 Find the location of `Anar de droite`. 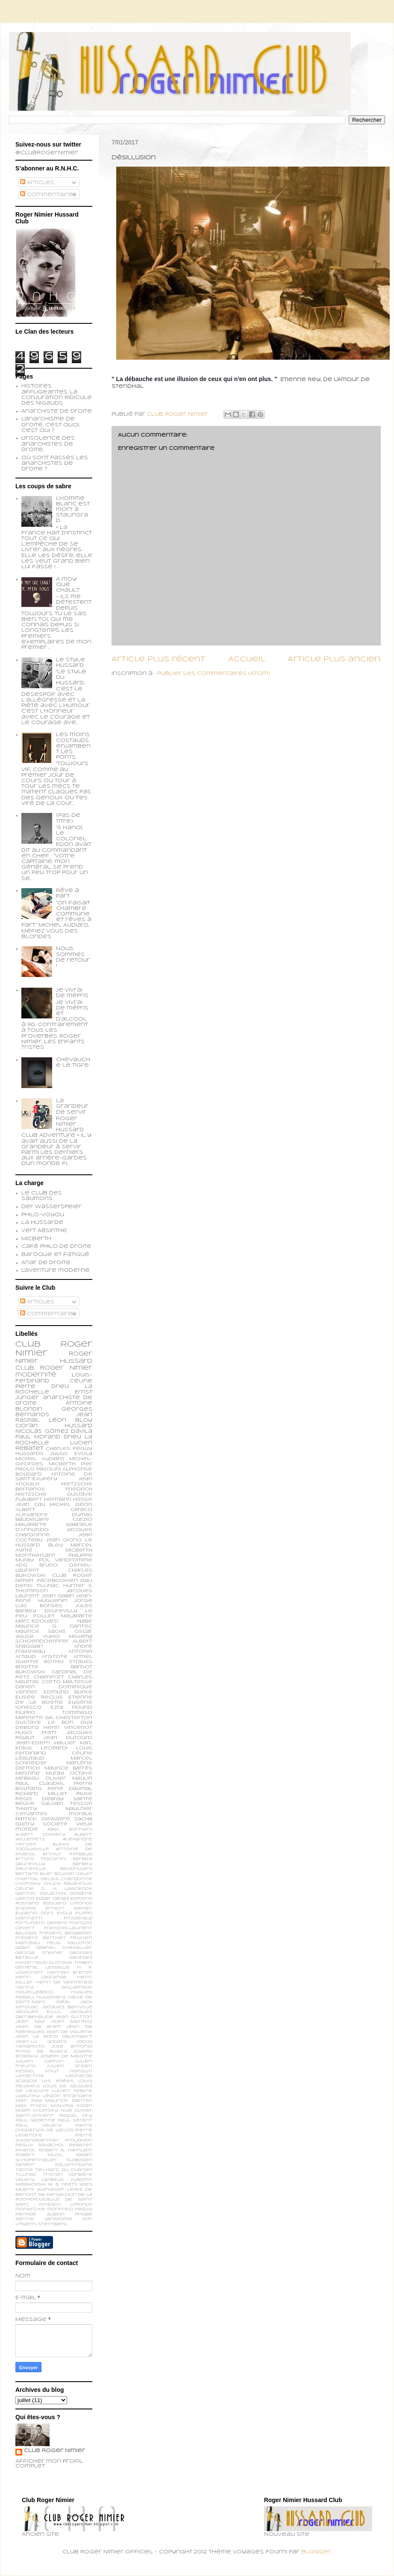

Anar de droite is located at coordinates (46, 1263).